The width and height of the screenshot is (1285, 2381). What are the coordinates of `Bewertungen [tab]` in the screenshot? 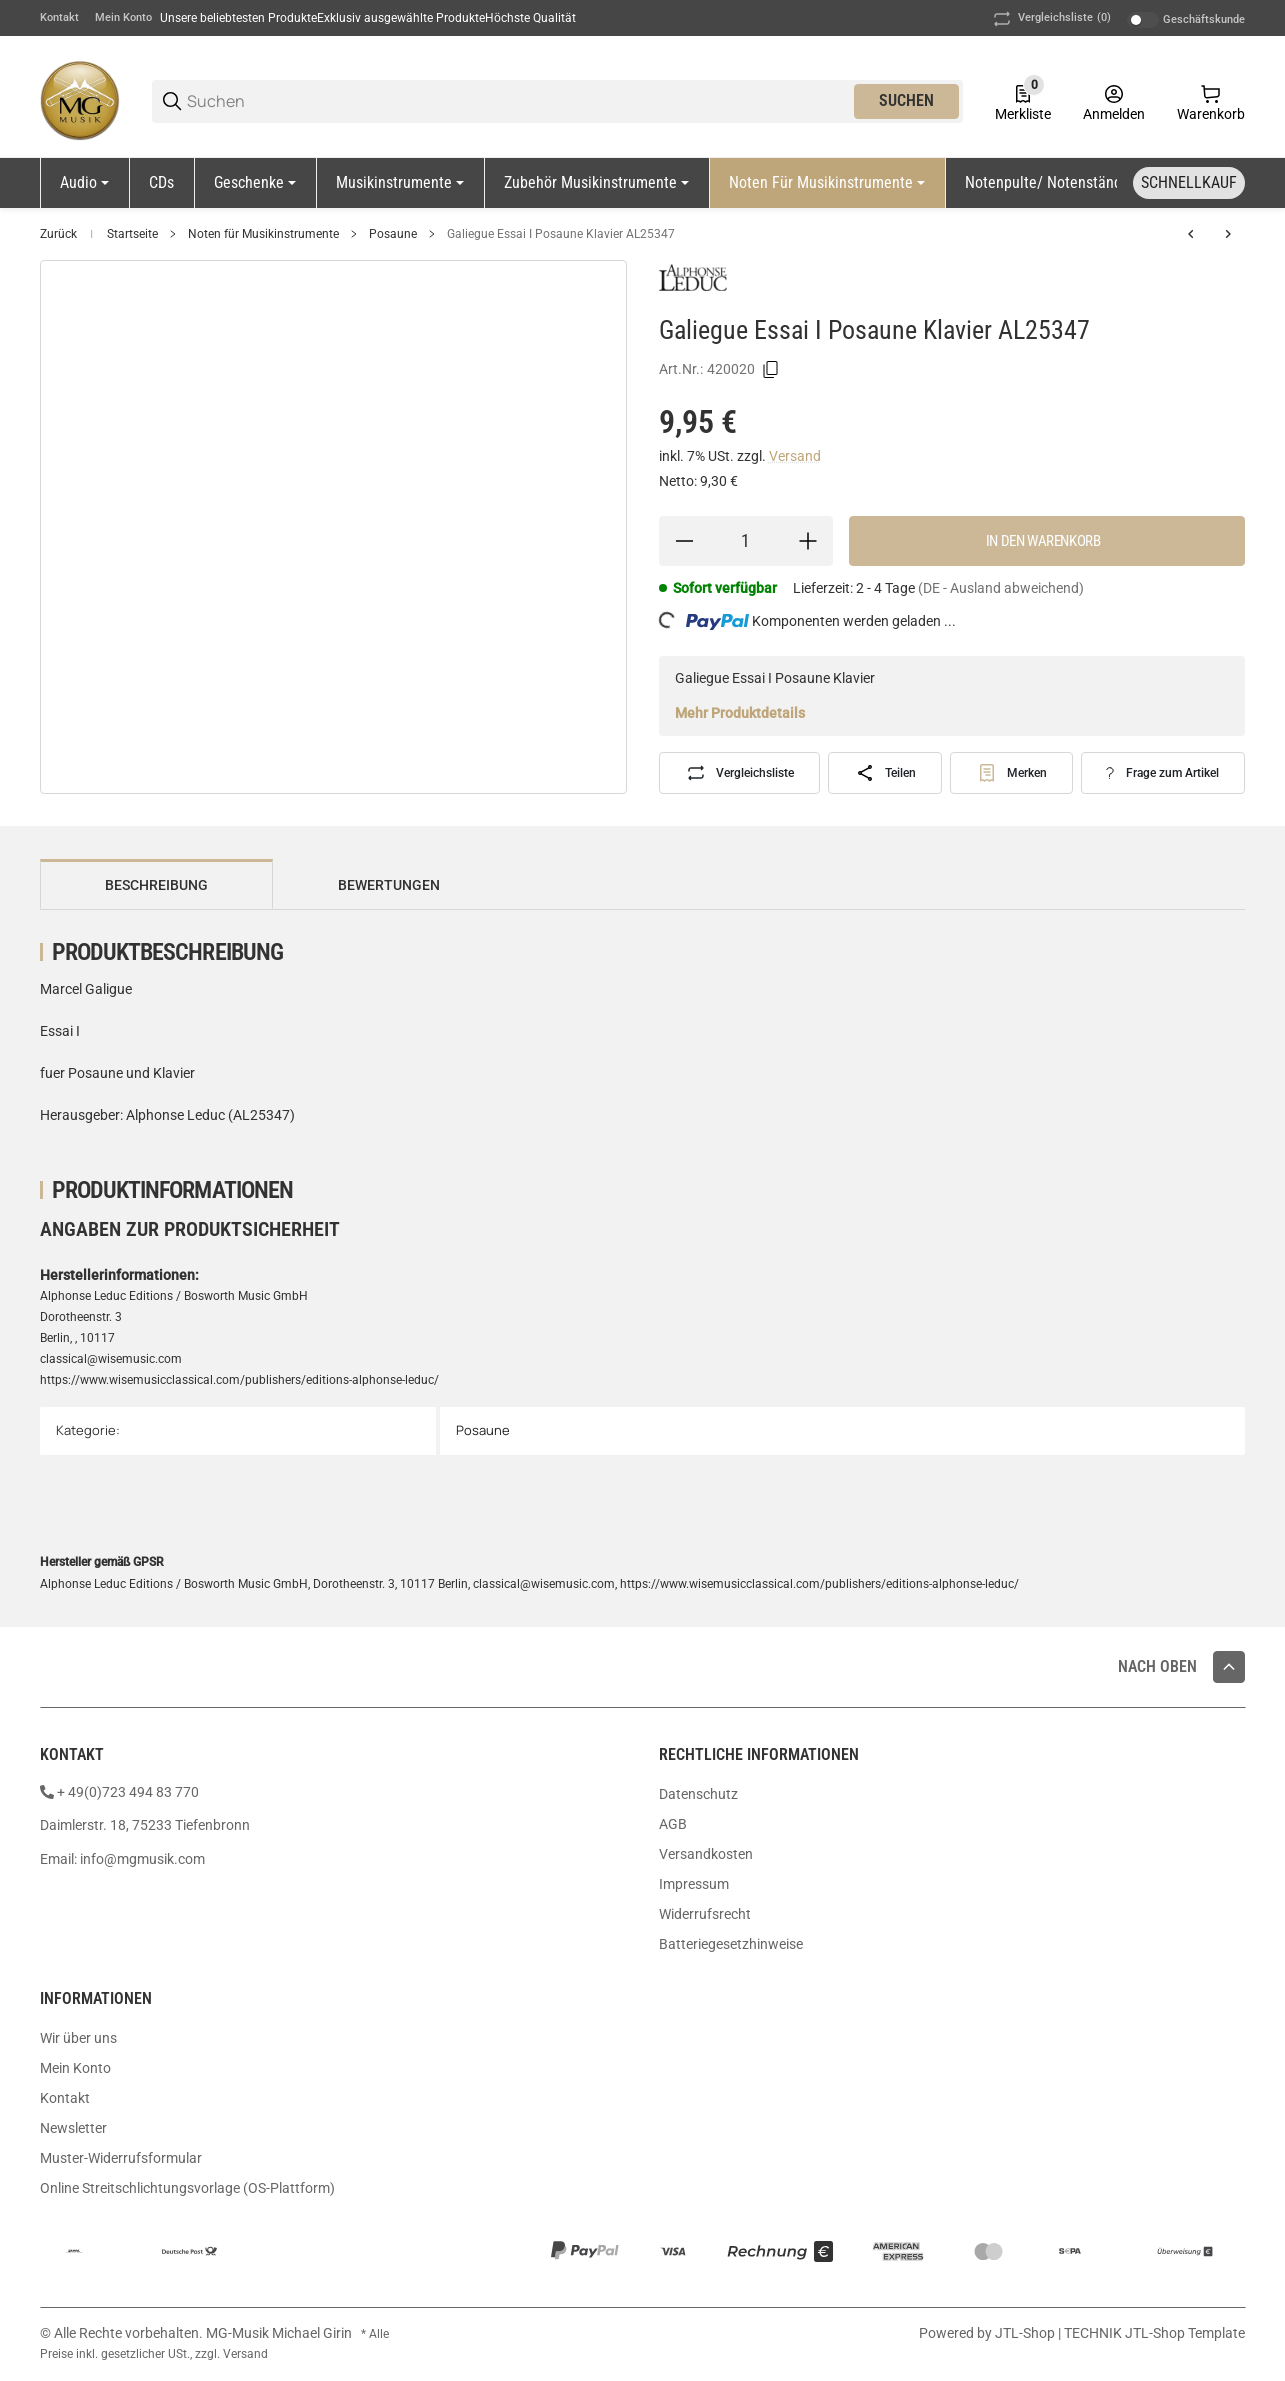 It's located at (389, 885).